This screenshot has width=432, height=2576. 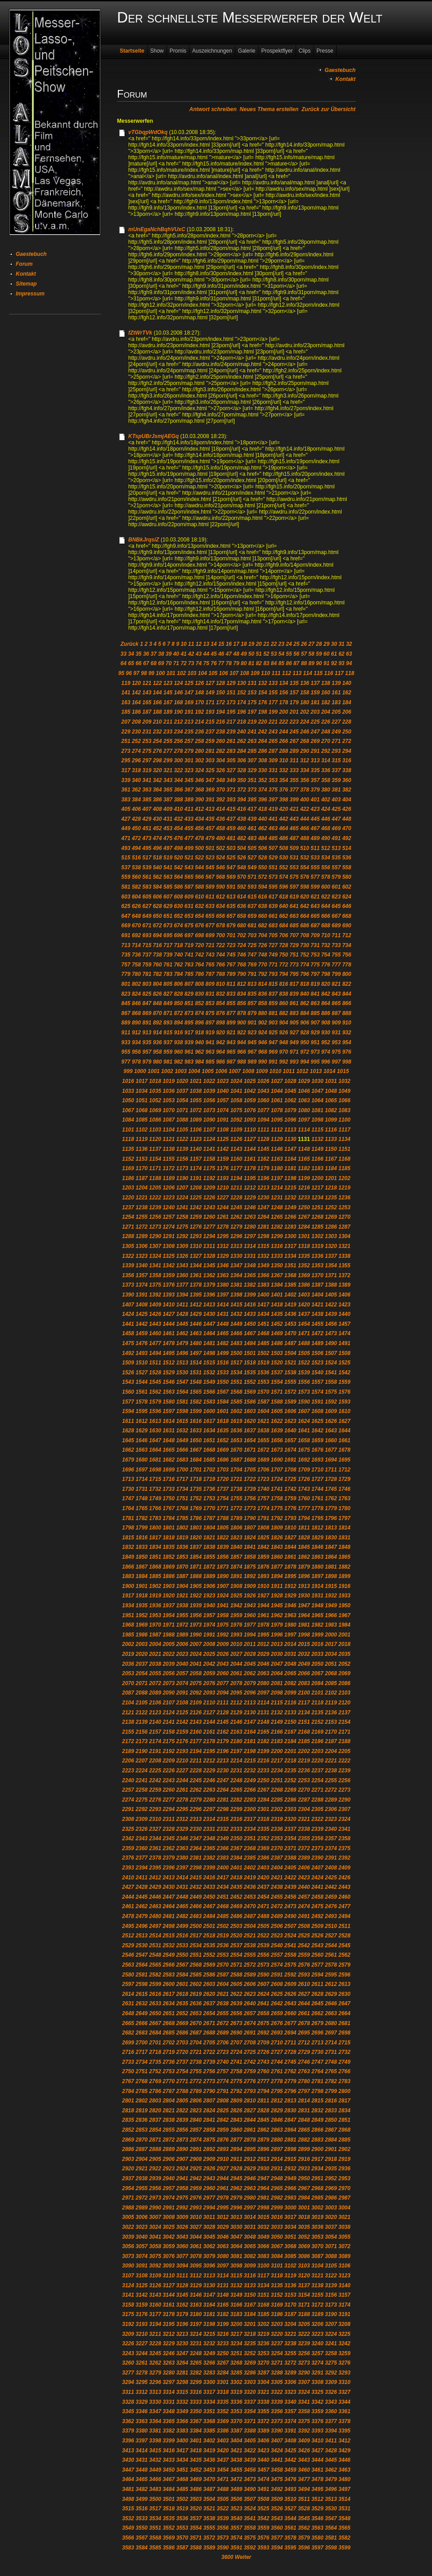 What do you see at coordinates (209, 1430) in the screenshot?
I see `1634` at bounding box center [209, 1430].